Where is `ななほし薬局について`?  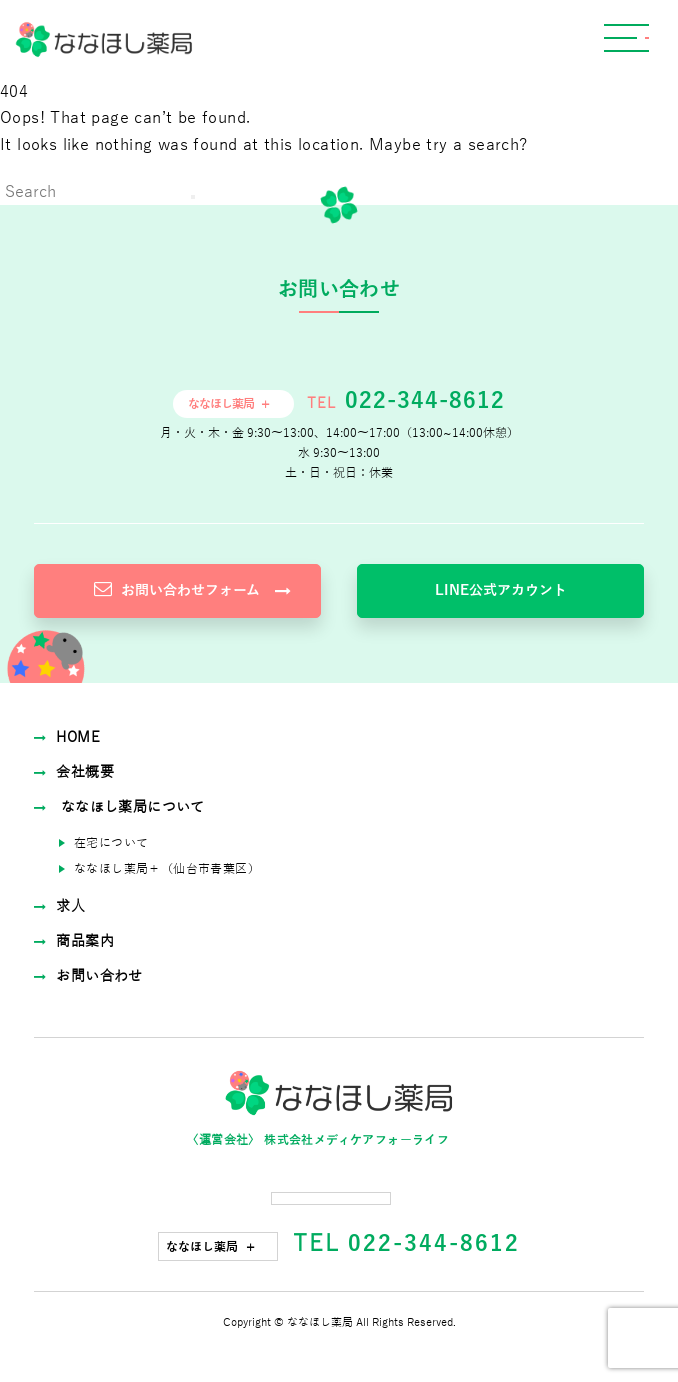
ななほし薬局について is located at coordinates (119, 807).